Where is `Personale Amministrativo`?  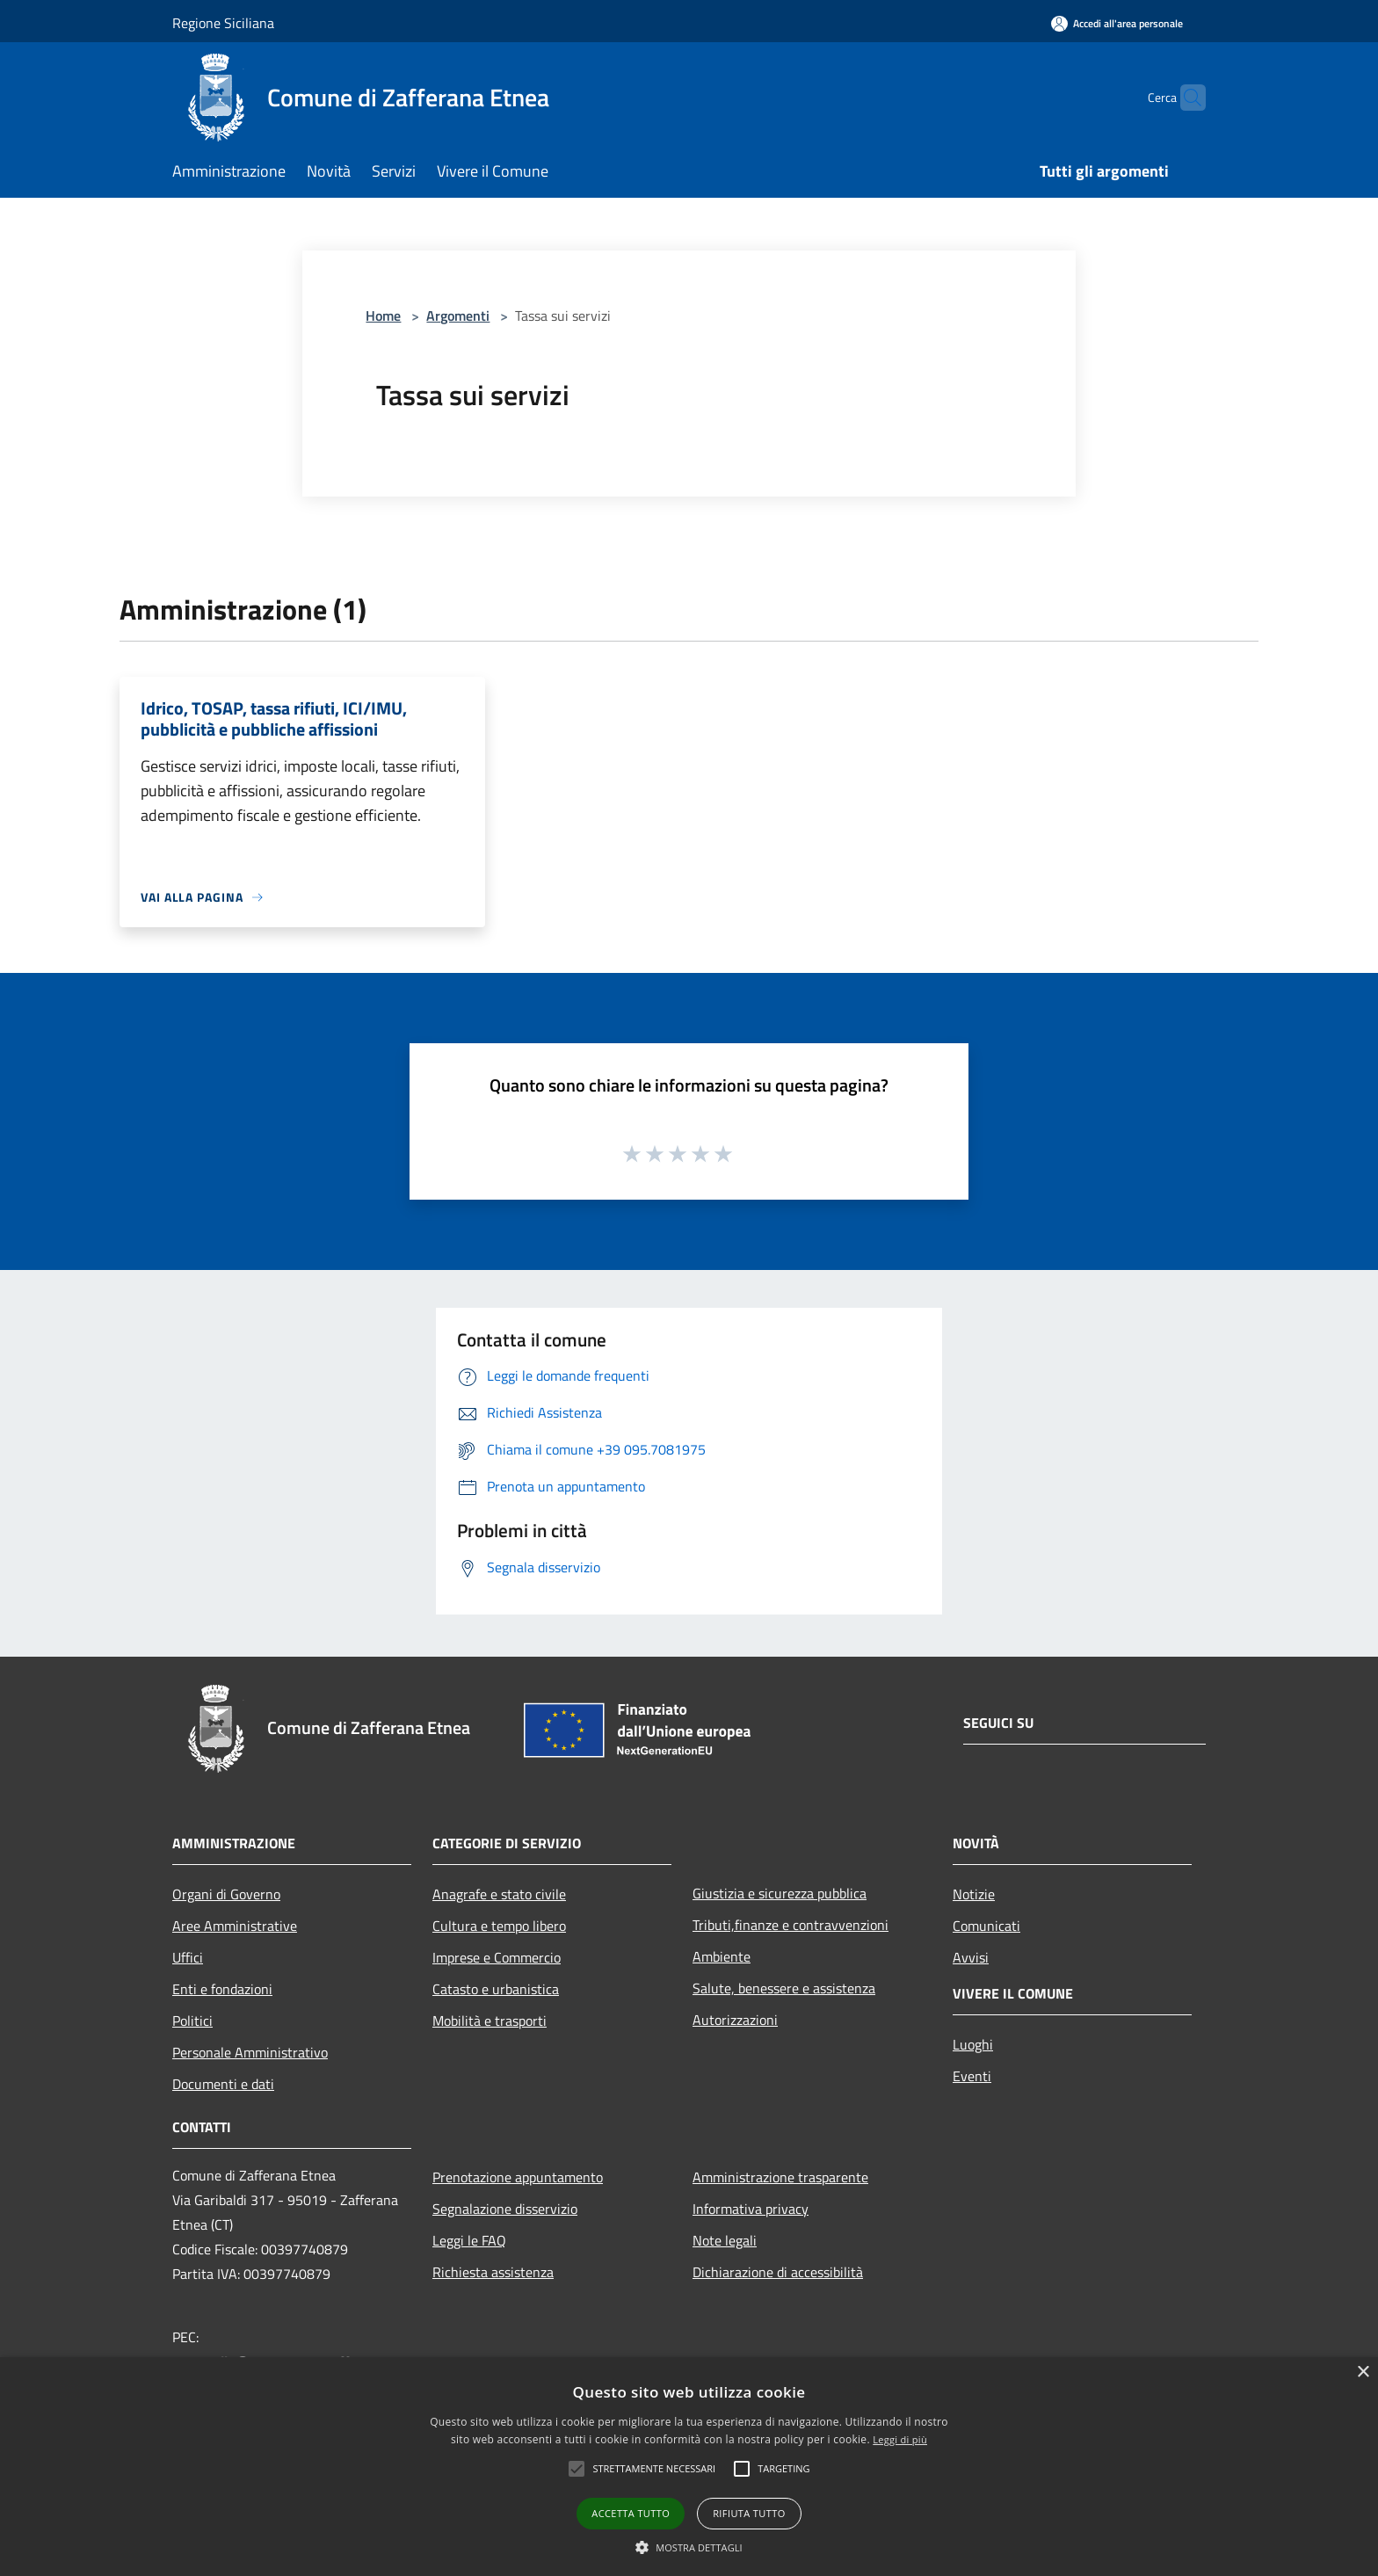
Personale Amministrativo is located at coordinates (250, 2052).